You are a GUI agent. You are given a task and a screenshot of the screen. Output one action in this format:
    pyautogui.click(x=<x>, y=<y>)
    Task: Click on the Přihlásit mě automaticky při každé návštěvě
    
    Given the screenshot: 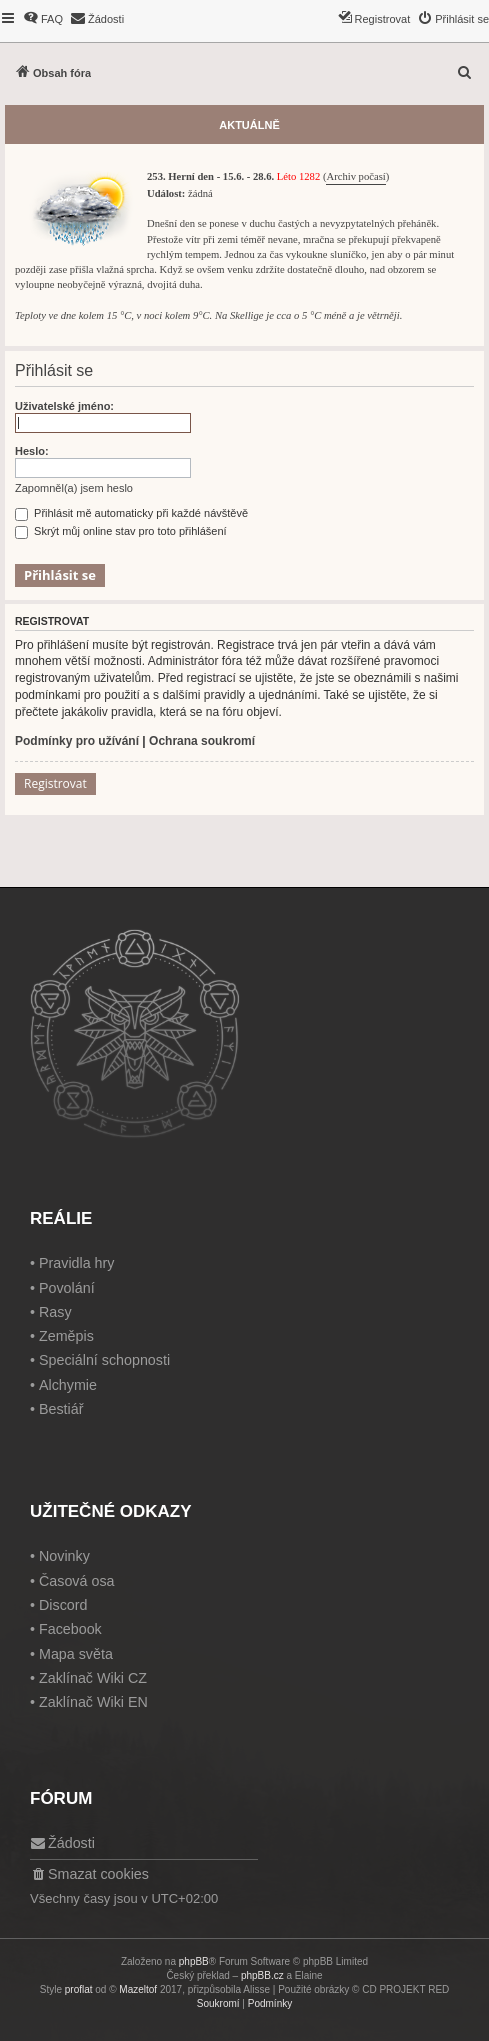 What is the action you would take?
    pyautogui.click(x=131, y=513)
    